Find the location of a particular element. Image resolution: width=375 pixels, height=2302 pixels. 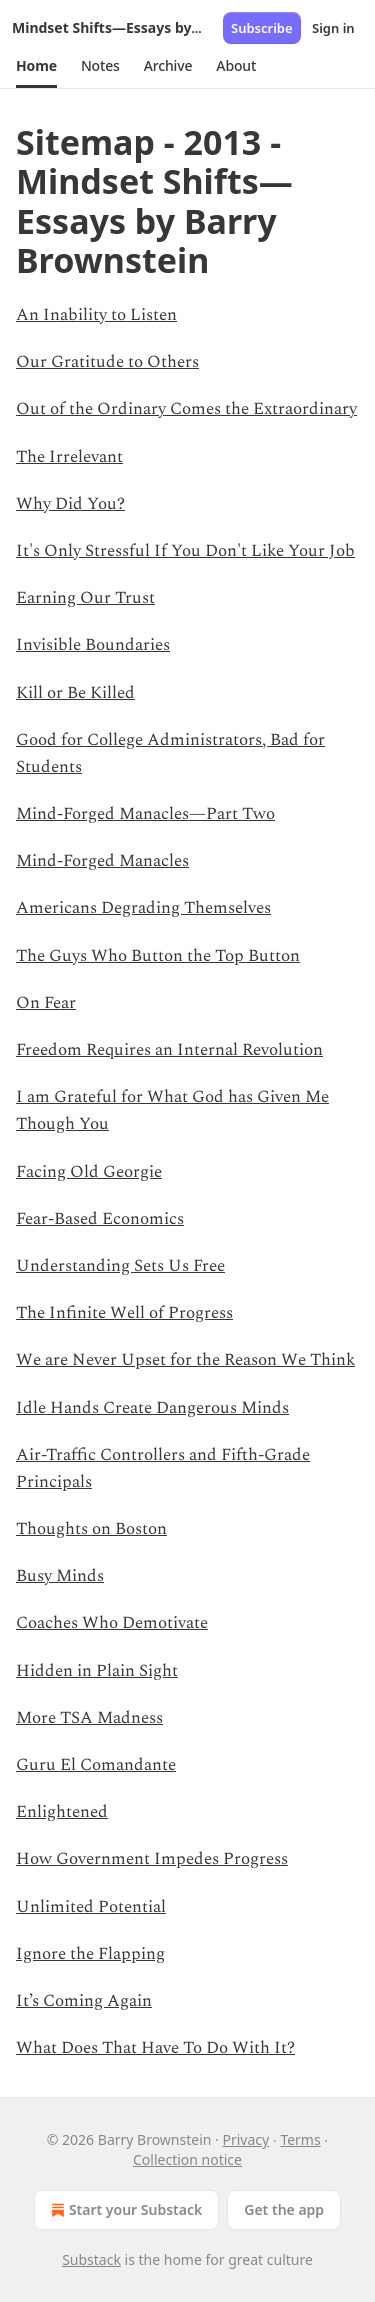

Mind-Forged Manacles is located at coordinates (102, 861).